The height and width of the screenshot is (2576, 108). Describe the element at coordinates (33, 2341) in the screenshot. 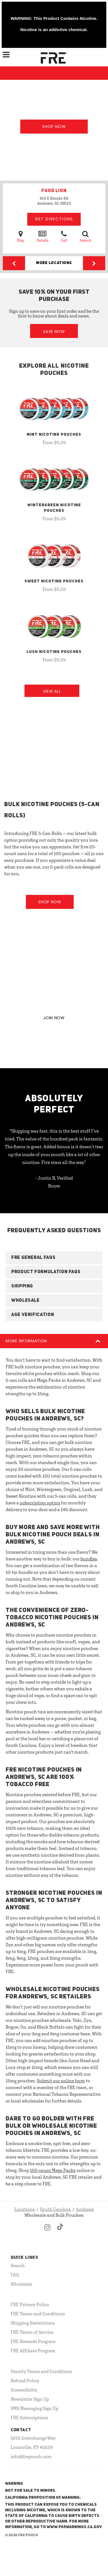

I see `FRE Rewards Program` at that location.